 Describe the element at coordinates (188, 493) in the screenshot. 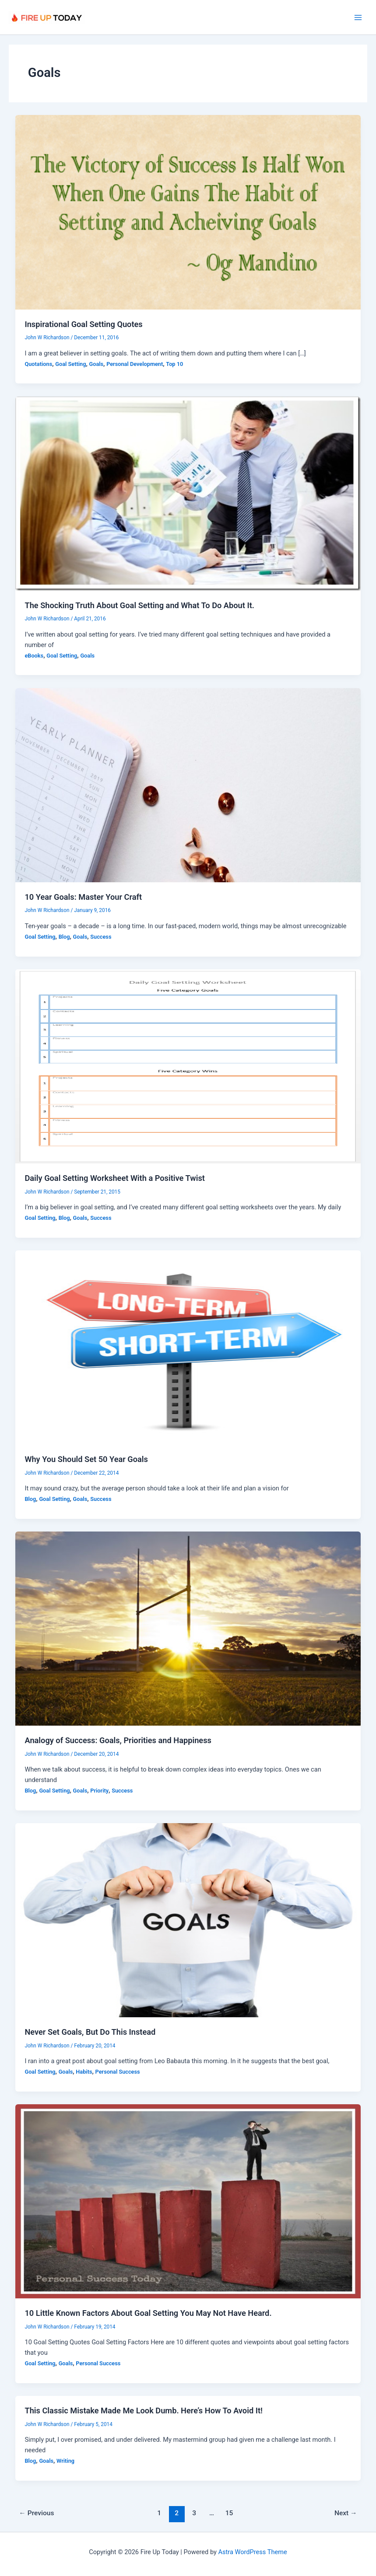

I see `[Read: The Shocking Truth About Goal Setting and What To Do About It.]` at that location.